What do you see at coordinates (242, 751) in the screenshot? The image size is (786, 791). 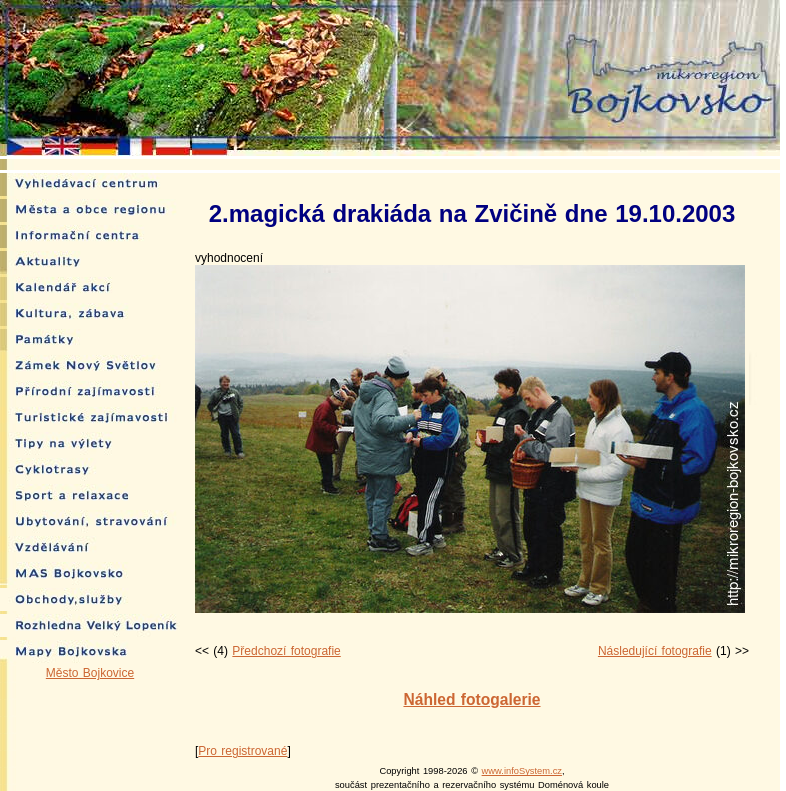 I see `Pro registrované` at bounding box center [242, 751].